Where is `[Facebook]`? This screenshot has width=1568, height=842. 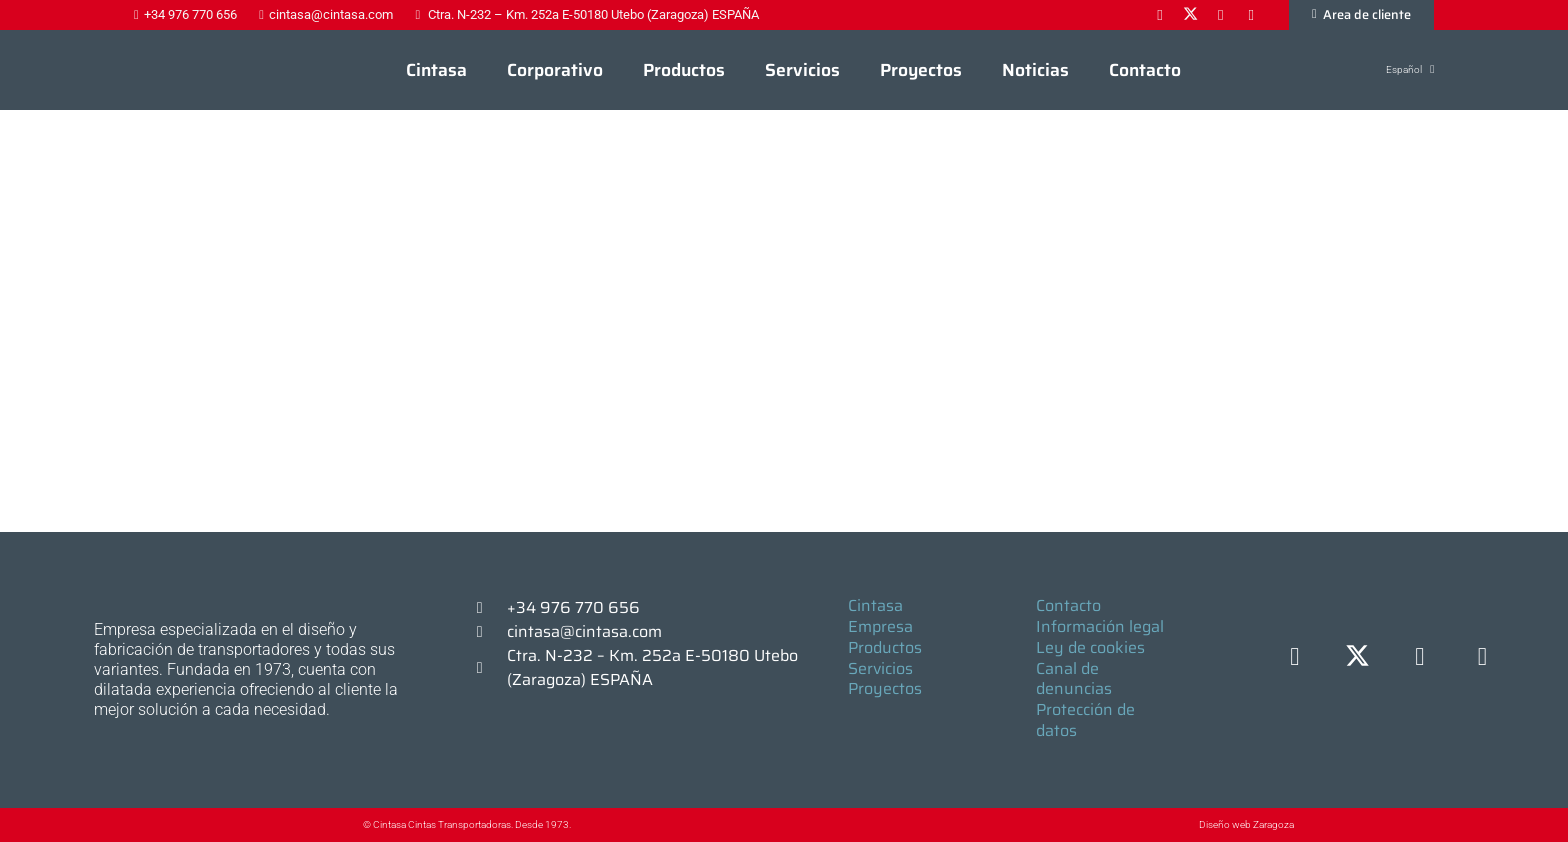 [Facebook] is located at coordinates (1295, 657).